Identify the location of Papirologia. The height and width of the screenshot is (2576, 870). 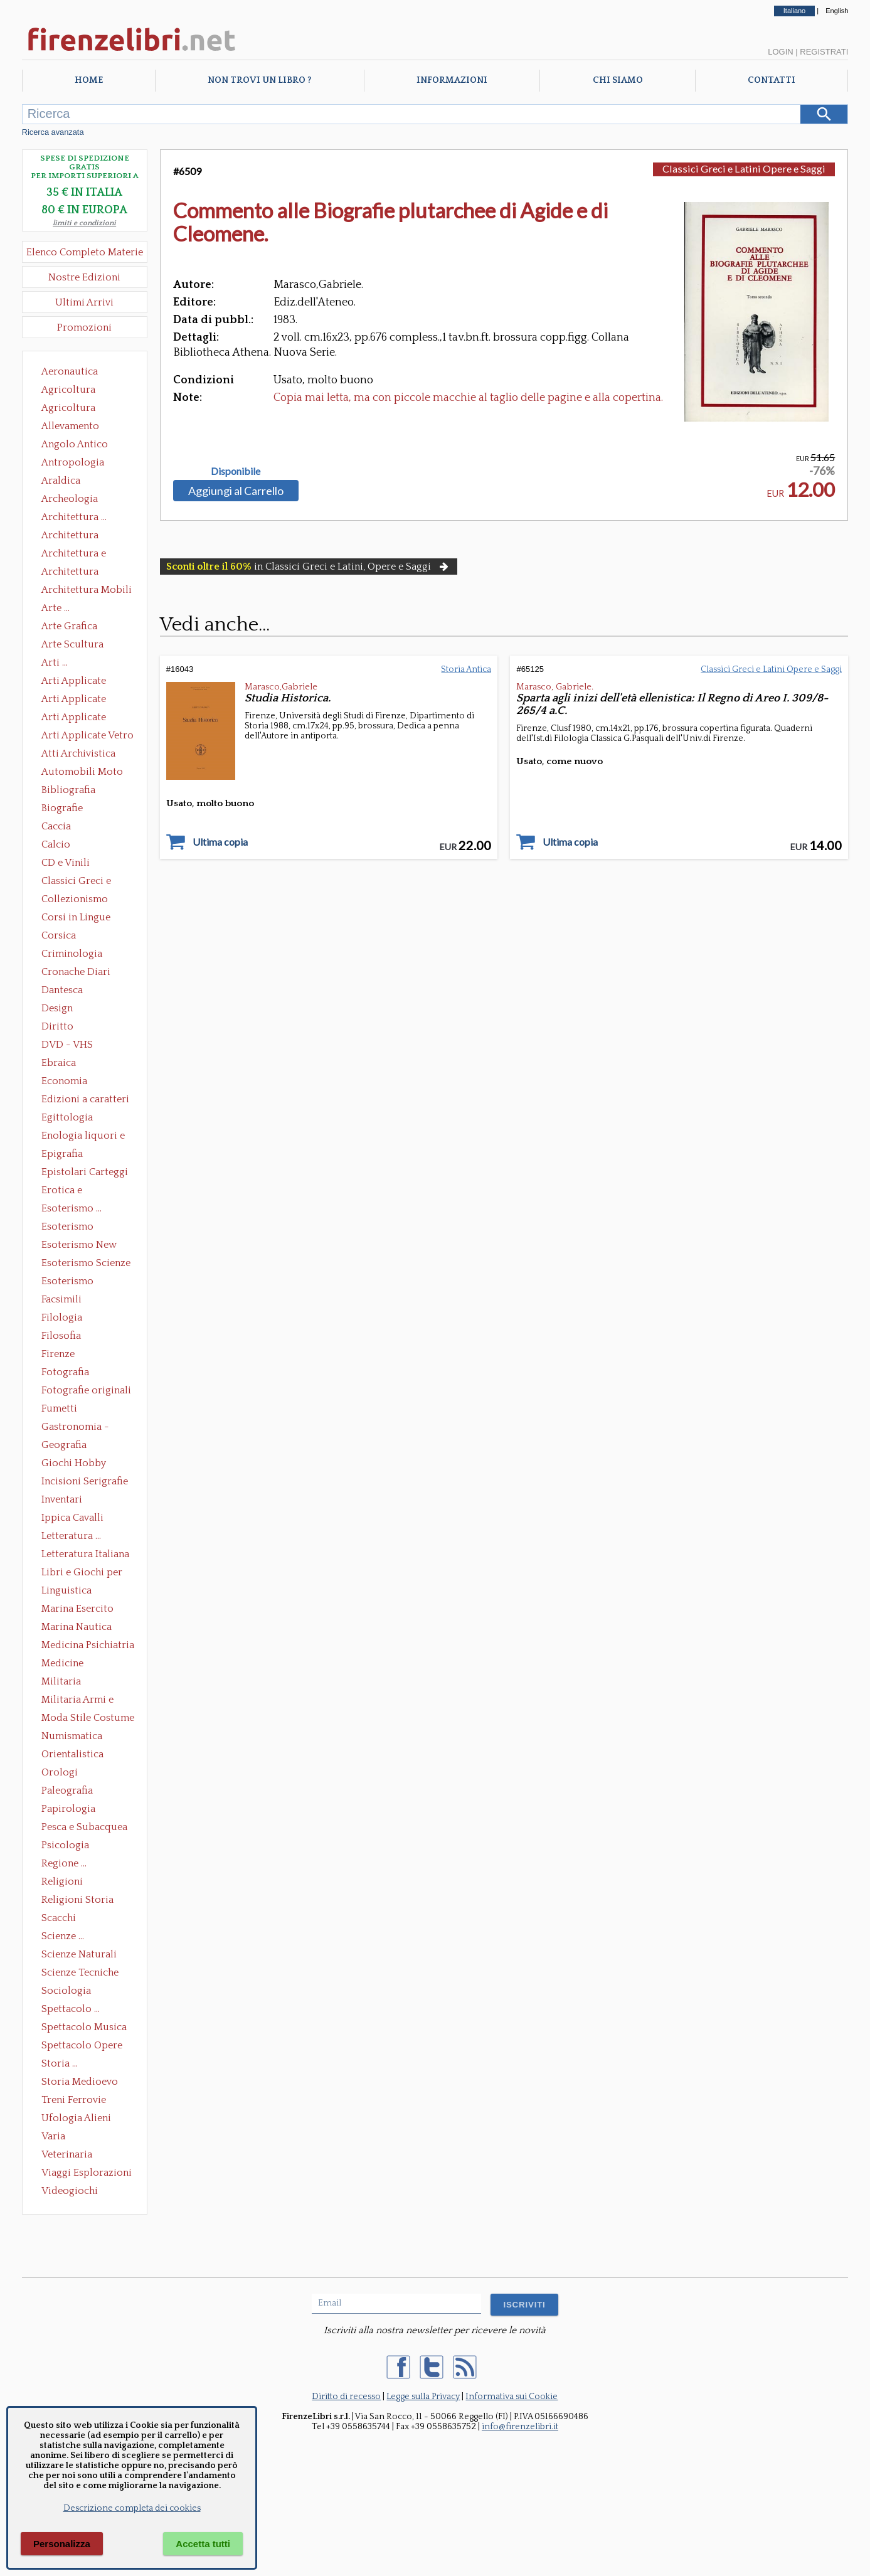
(68, 1808).